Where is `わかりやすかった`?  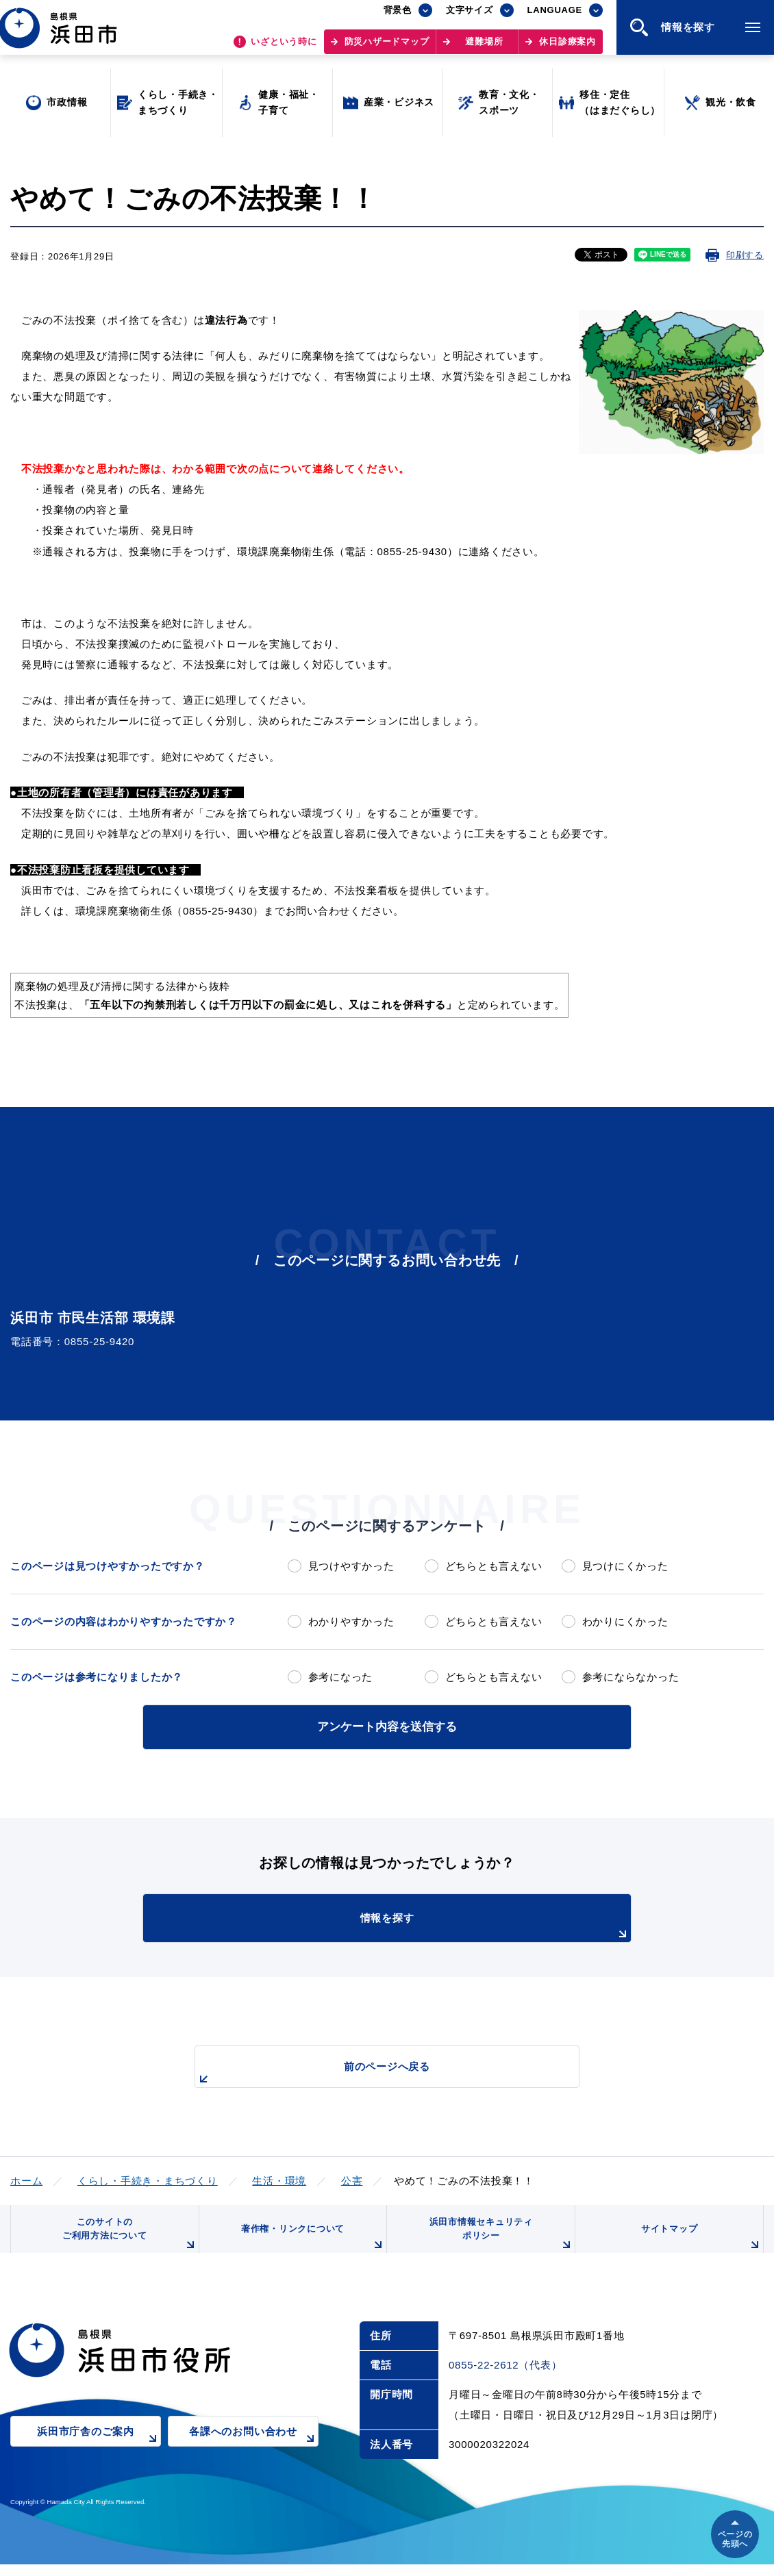
わかりやすかった is located at coordinates (351, 1621).